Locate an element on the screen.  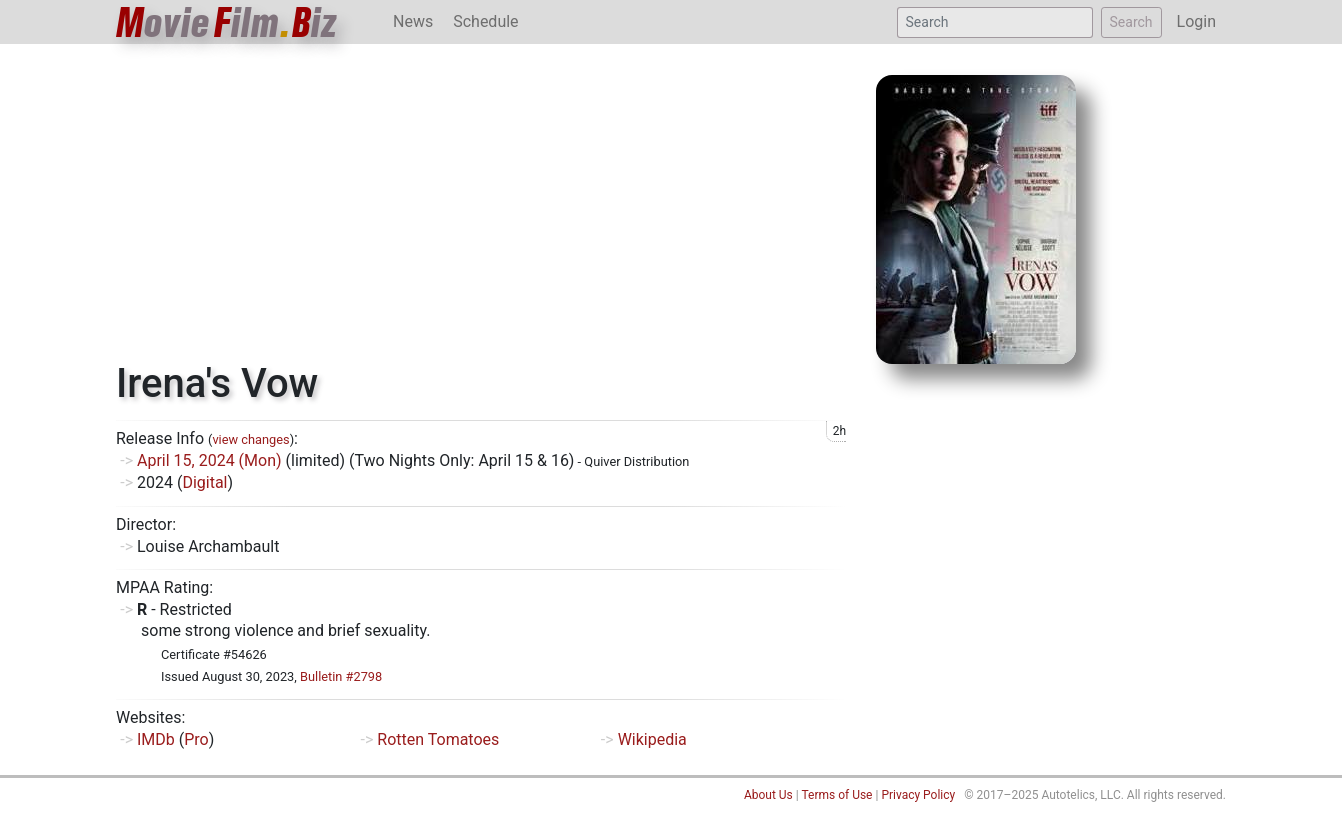
IMDb is located at coordinates (156, 739).